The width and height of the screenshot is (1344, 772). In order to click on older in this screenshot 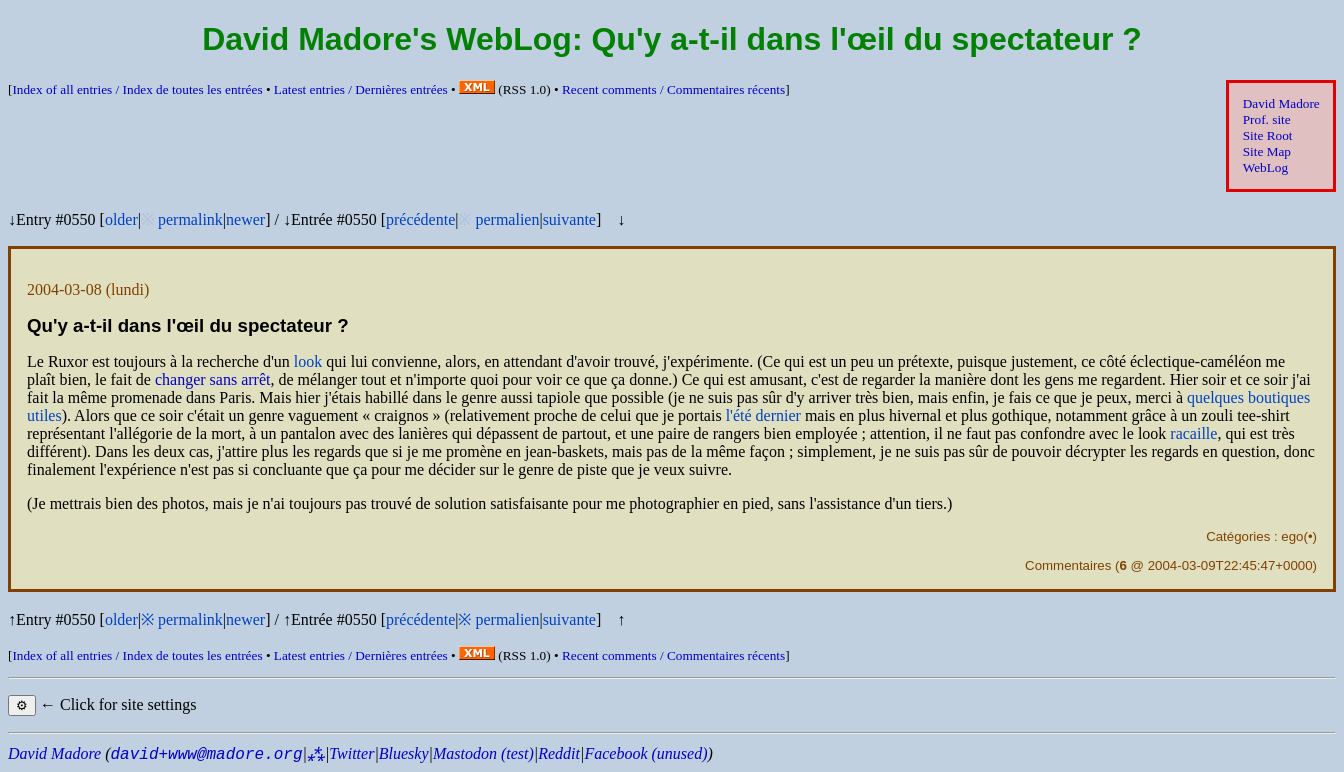, I will do `click(121, 219)`.